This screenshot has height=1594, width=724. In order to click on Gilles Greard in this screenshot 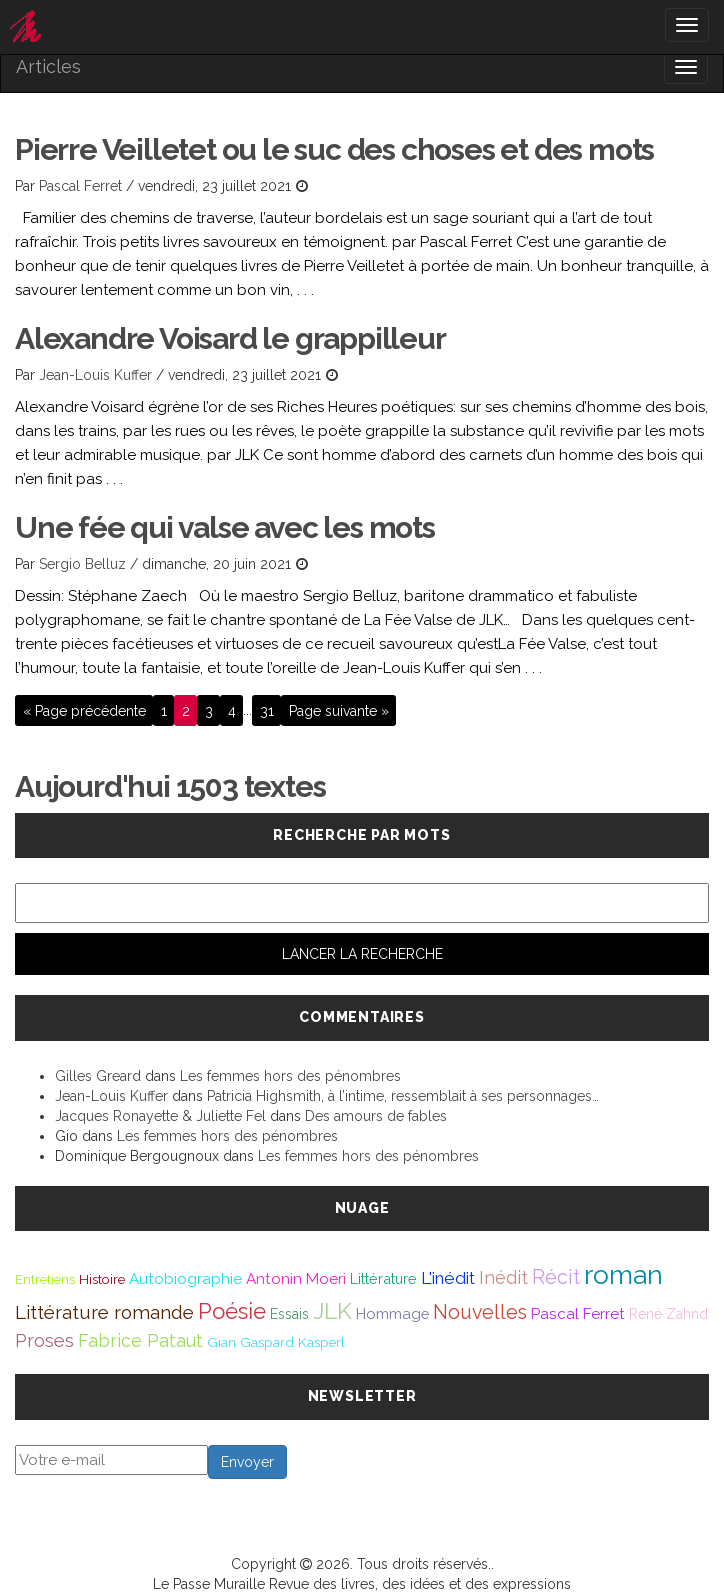, I will do `click(98, 1076)`.